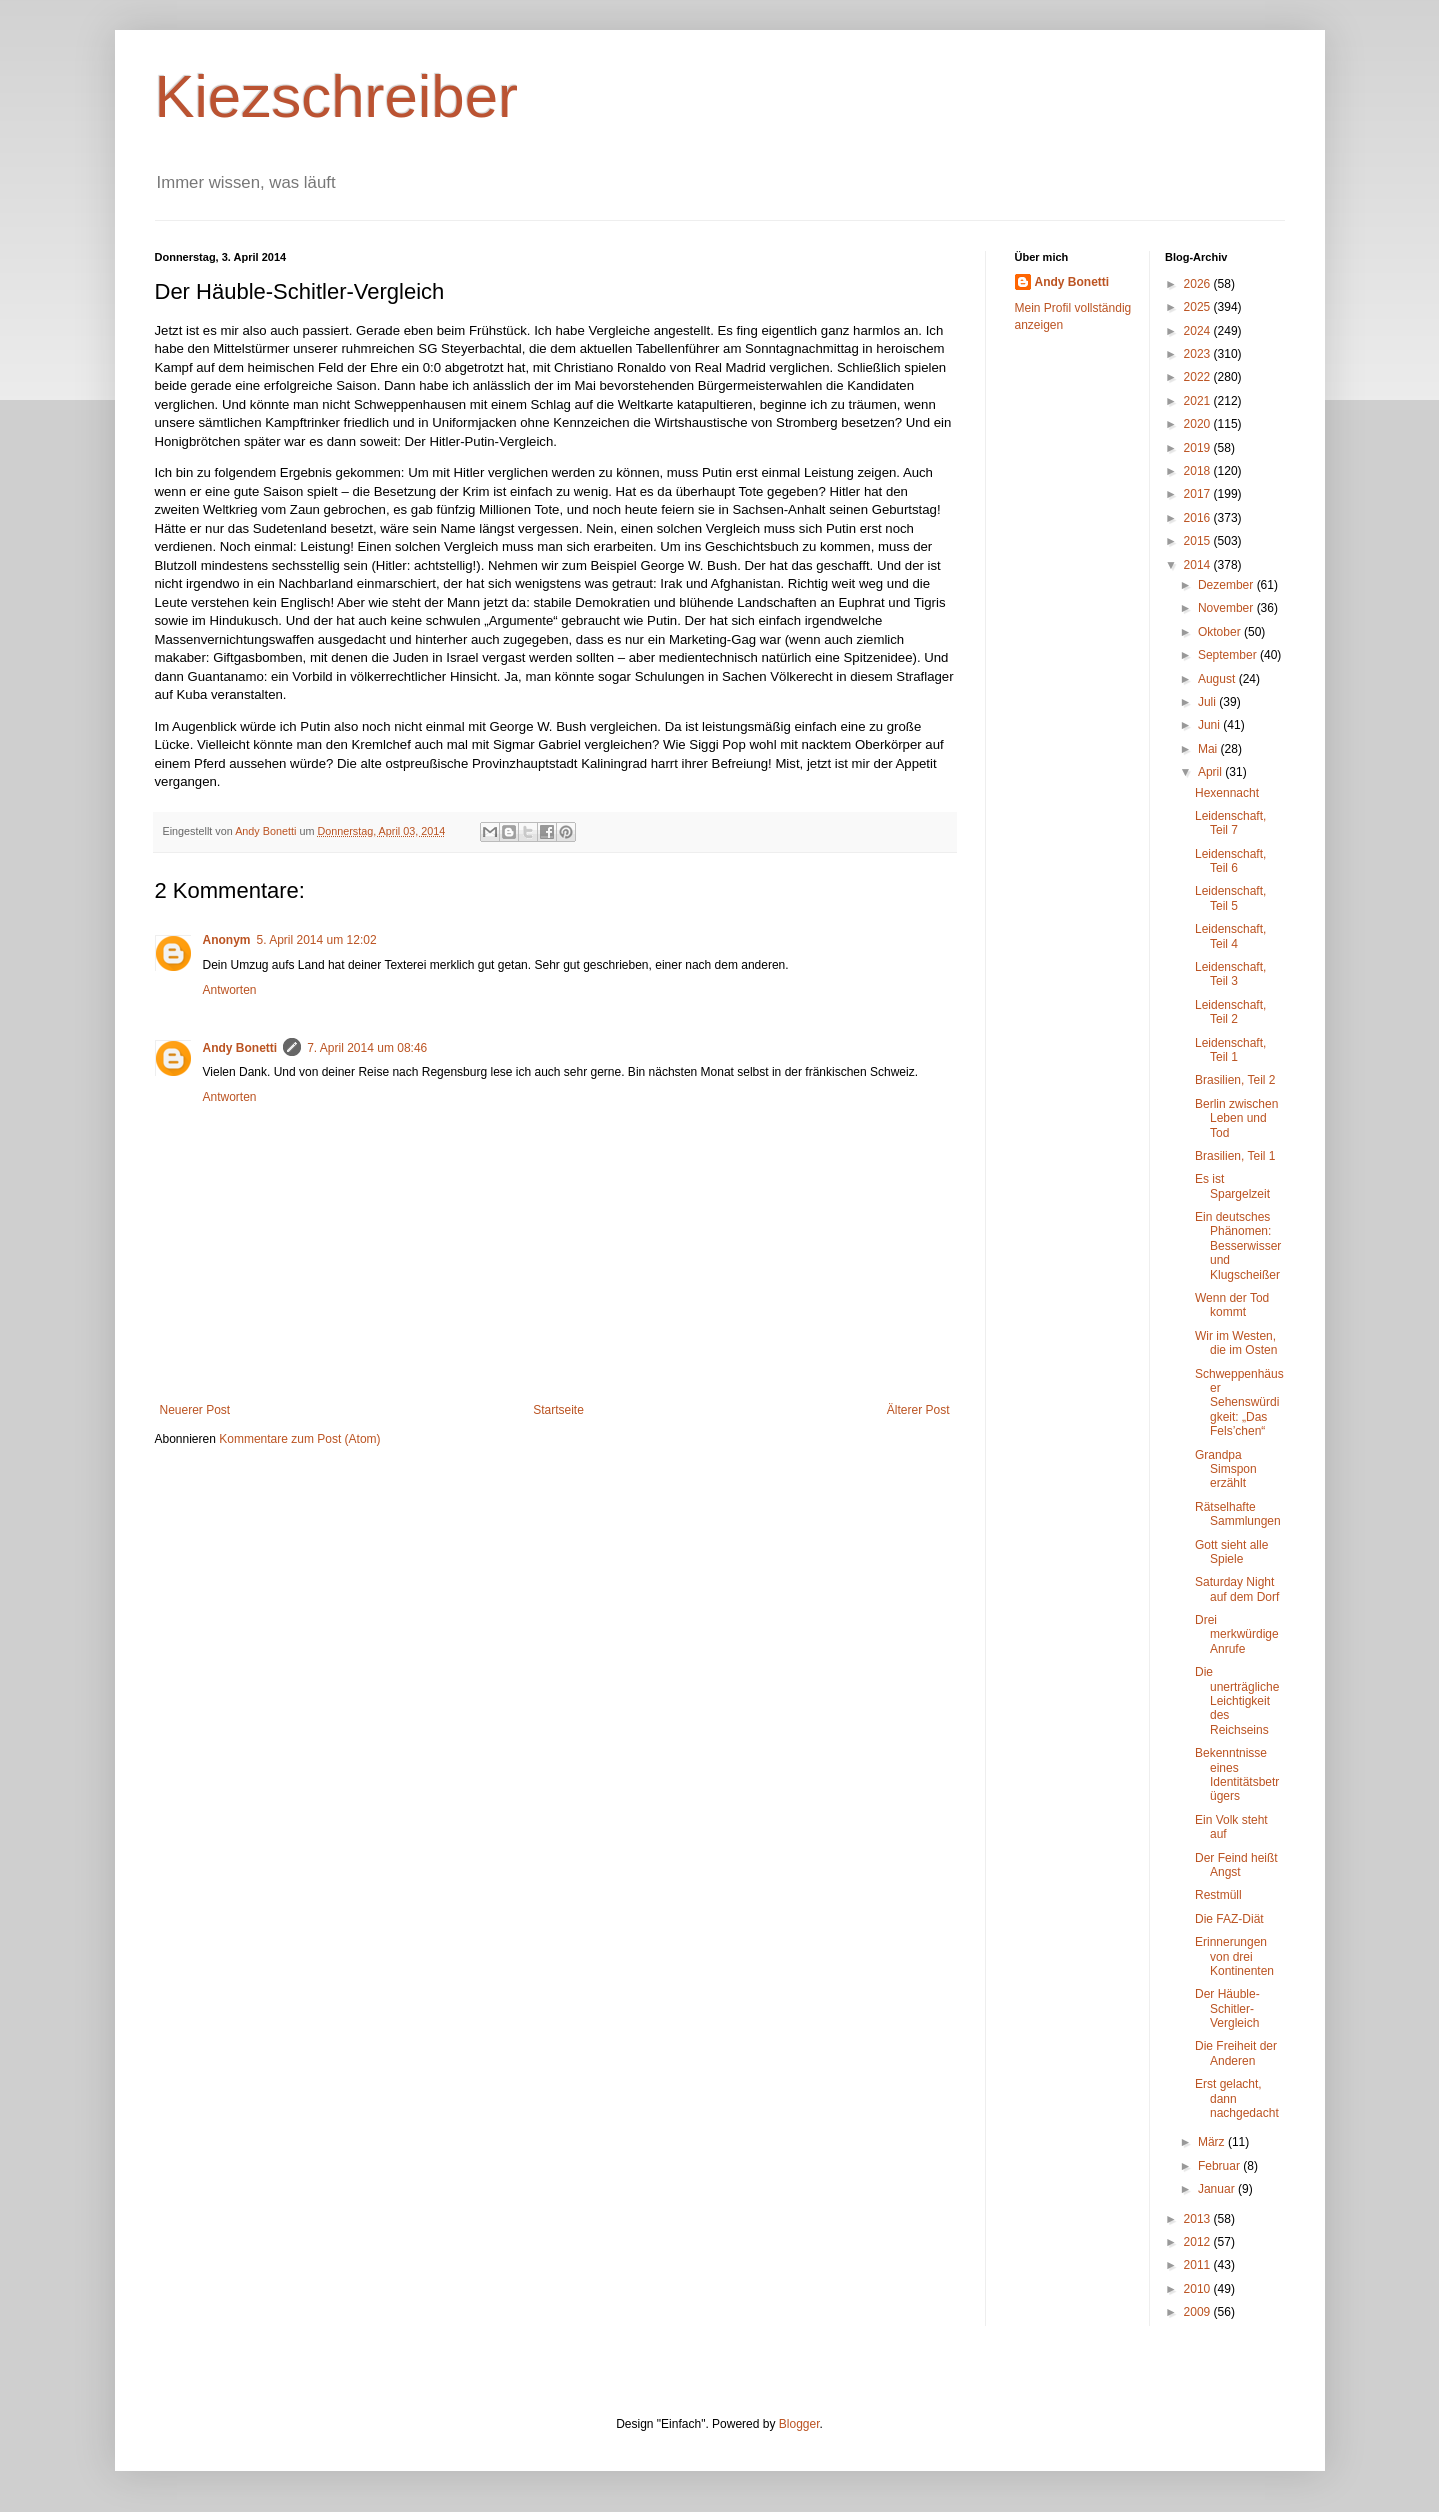  What do you see at coordinates (1226, 1469) in the screenshot?
I see `Grandpa Simspon erzählt` at bounding box center [1226, 1469].